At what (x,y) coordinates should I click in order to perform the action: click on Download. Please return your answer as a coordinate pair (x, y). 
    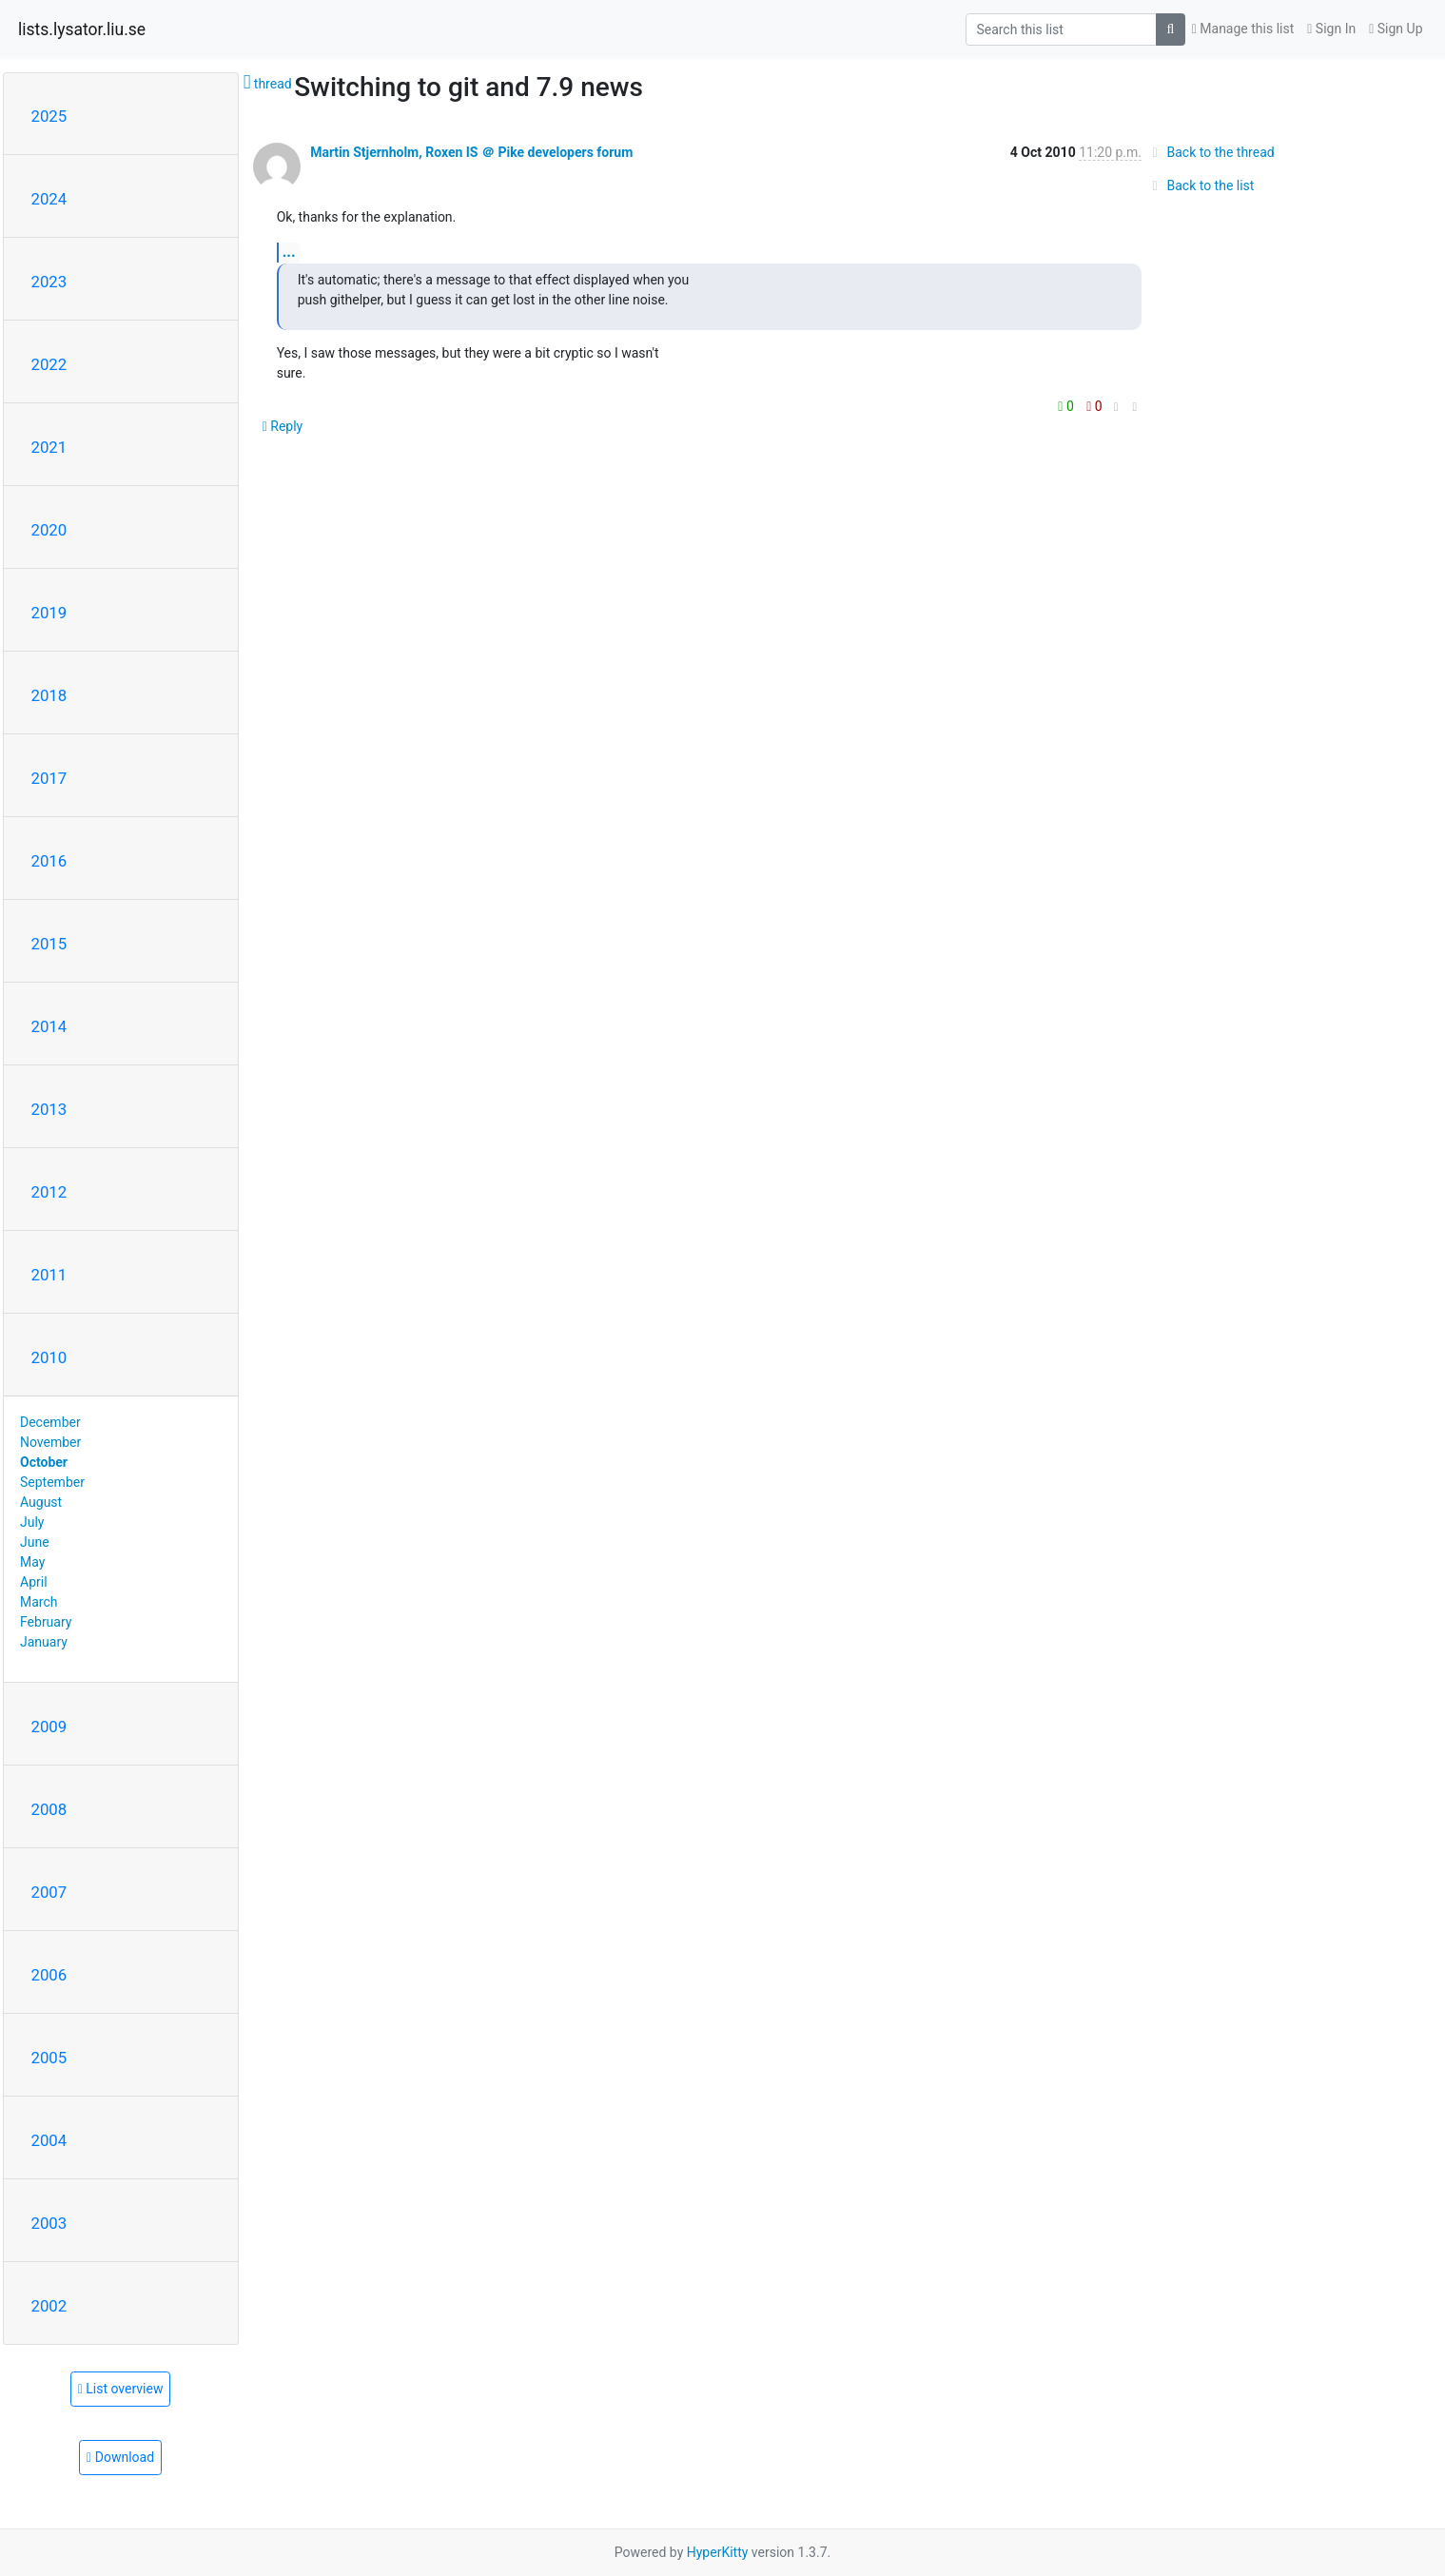
    Looking at the image, I should click on (120, 2457).